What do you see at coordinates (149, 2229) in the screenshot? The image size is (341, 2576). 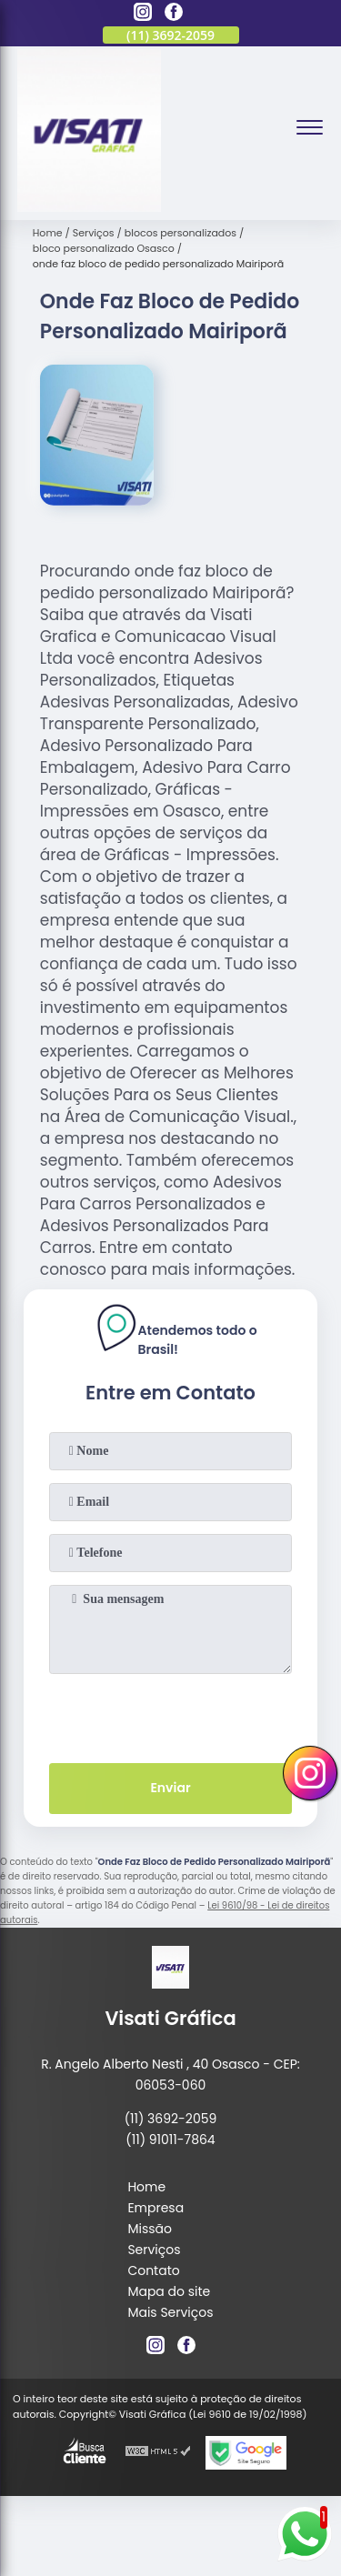 I see `Missão` at bounding box center [149, 2229].